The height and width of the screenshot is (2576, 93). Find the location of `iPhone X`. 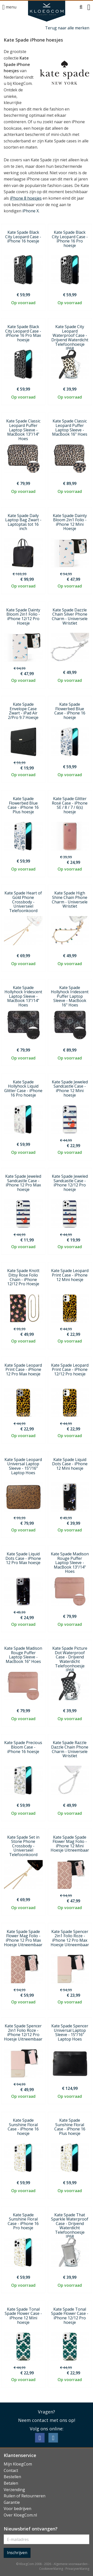

iPhone X is located at coordinates (30, 211).